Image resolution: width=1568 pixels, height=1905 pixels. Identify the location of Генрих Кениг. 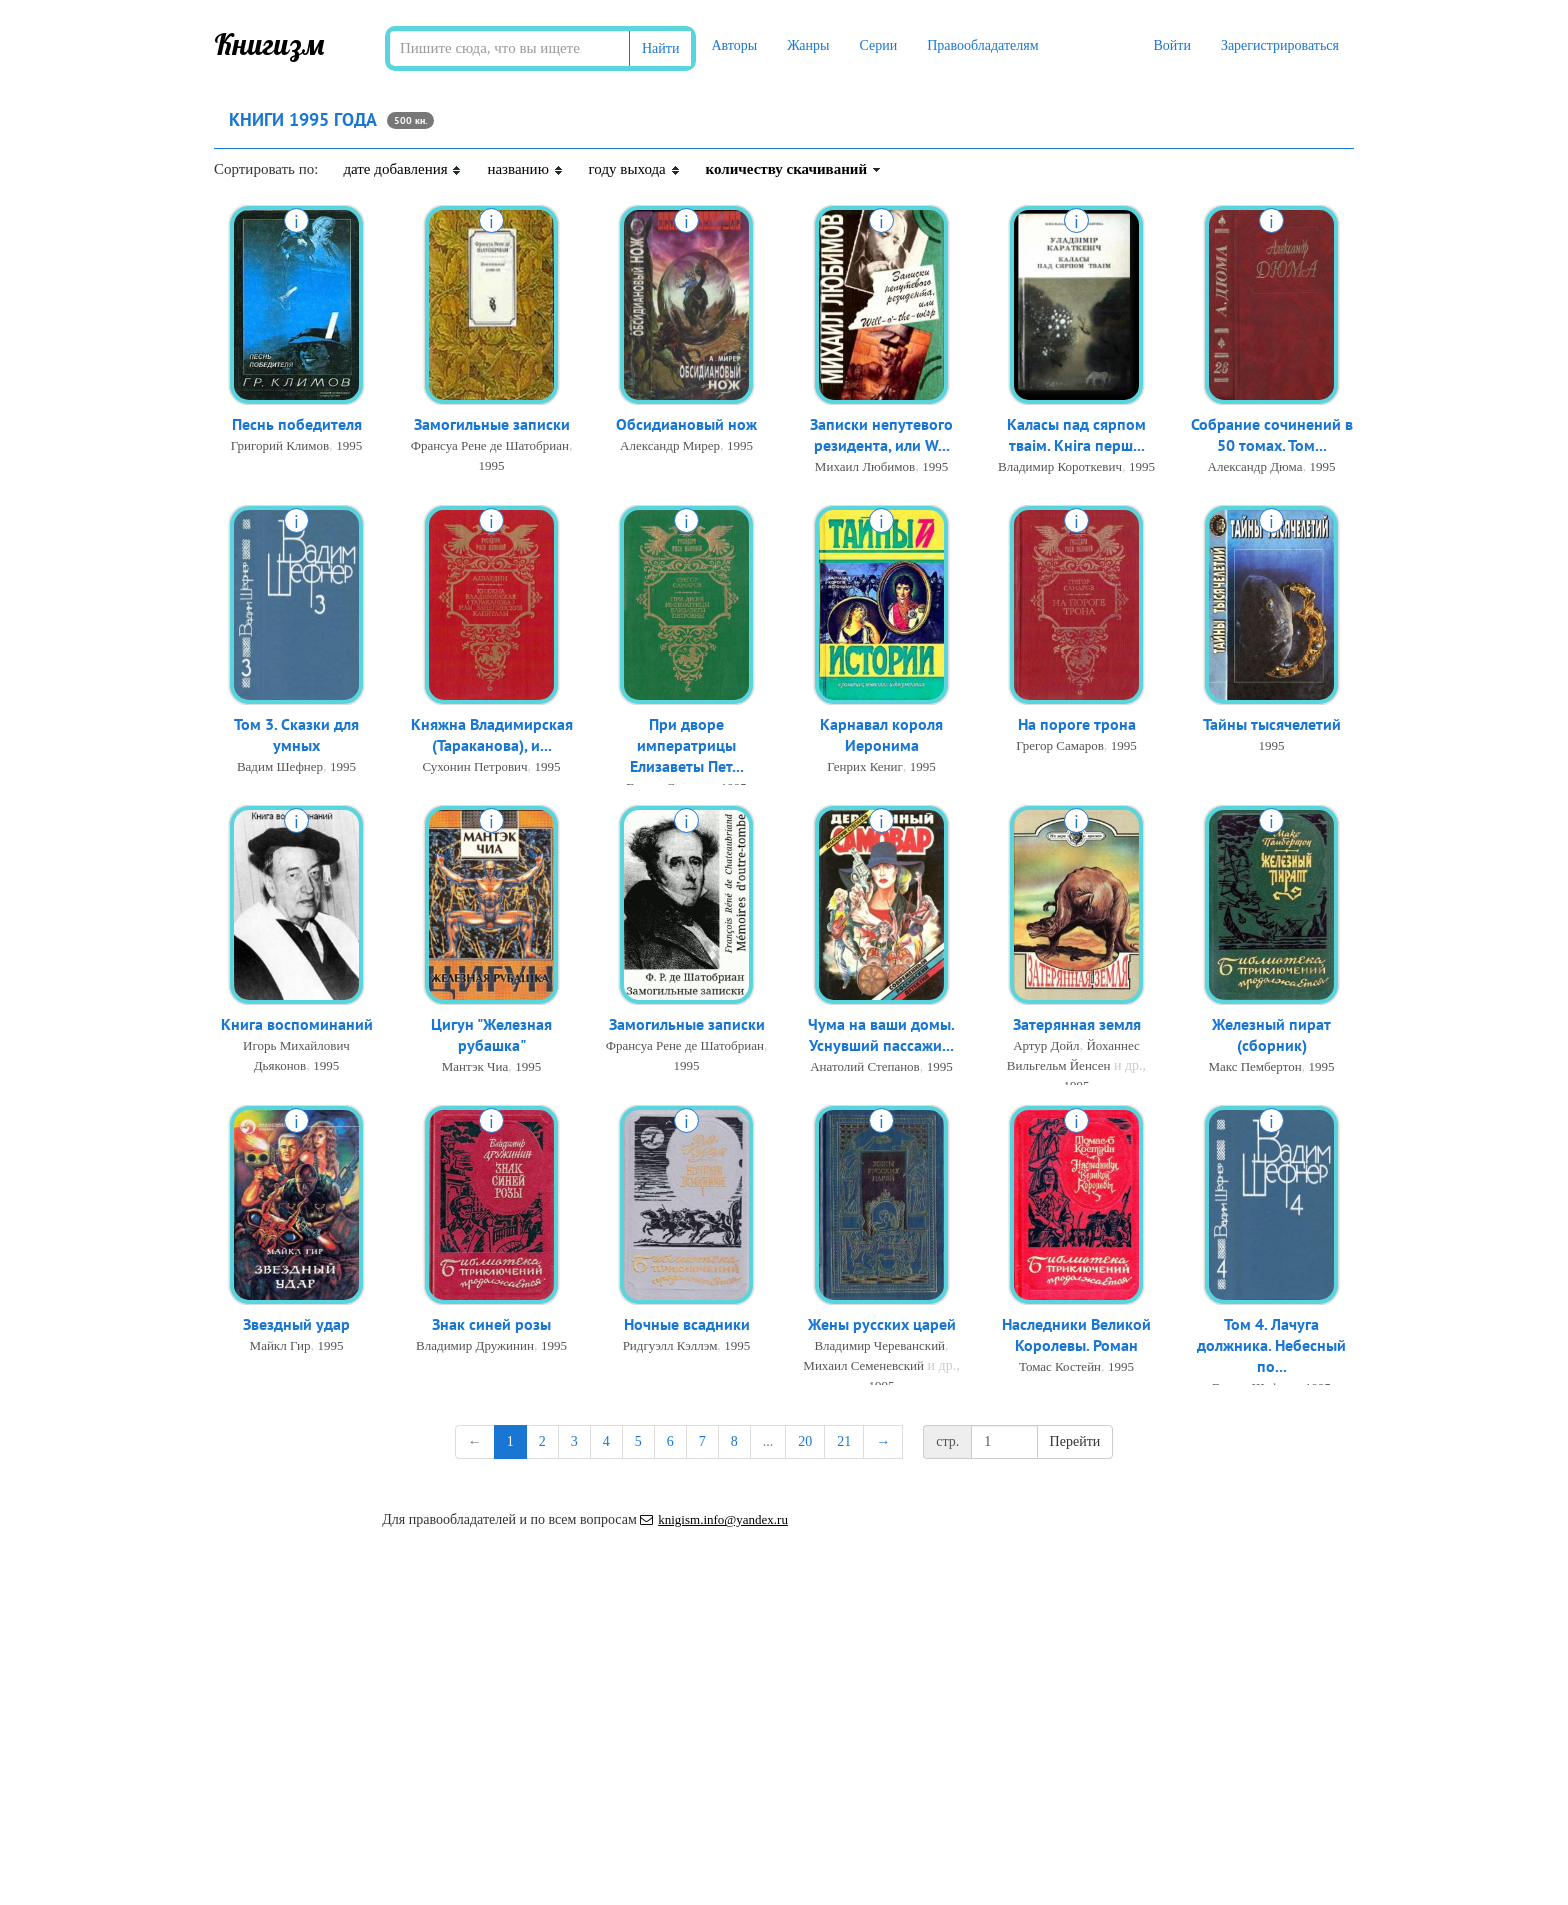
(865, 770).